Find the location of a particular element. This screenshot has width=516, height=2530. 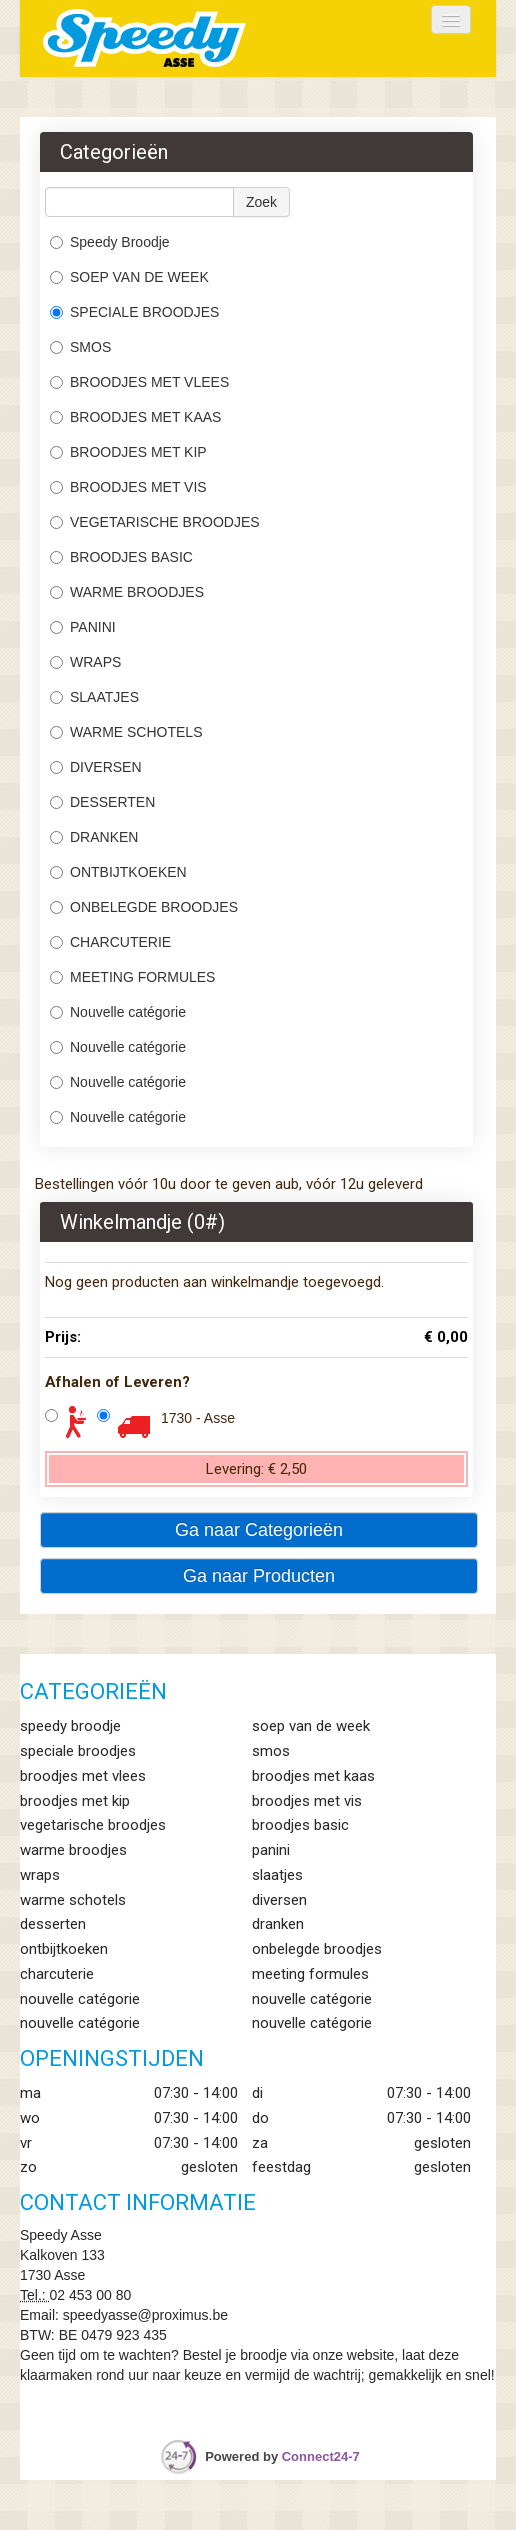

MEETING FORMULES is located at coordinates (132, 977).